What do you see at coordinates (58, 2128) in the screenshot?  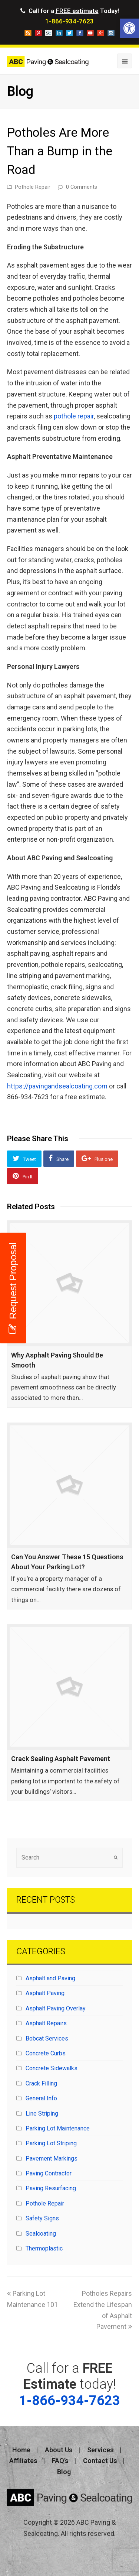 I see `Parking Lot Maintenance` at bounding box center [58, 2128].